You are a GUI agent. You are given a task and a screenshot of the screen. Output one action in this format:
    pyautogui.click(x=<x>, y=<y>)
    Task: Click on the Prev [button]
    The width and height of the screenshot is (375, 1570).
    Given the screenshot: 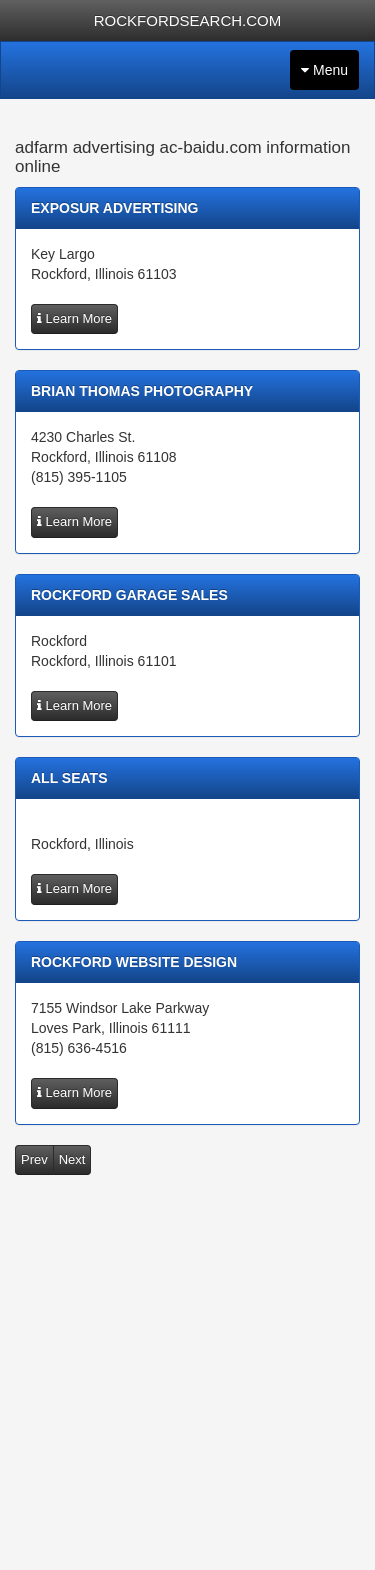 What is the action you would take?
    pyautogui.click(x=34, y=1159)
    